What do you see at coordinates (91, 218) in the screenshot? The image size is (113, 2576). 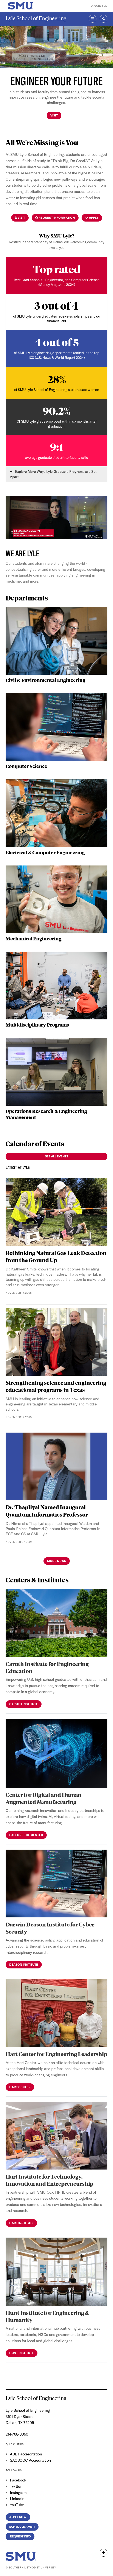 I see `Apply` at bounding box center [91, 218].